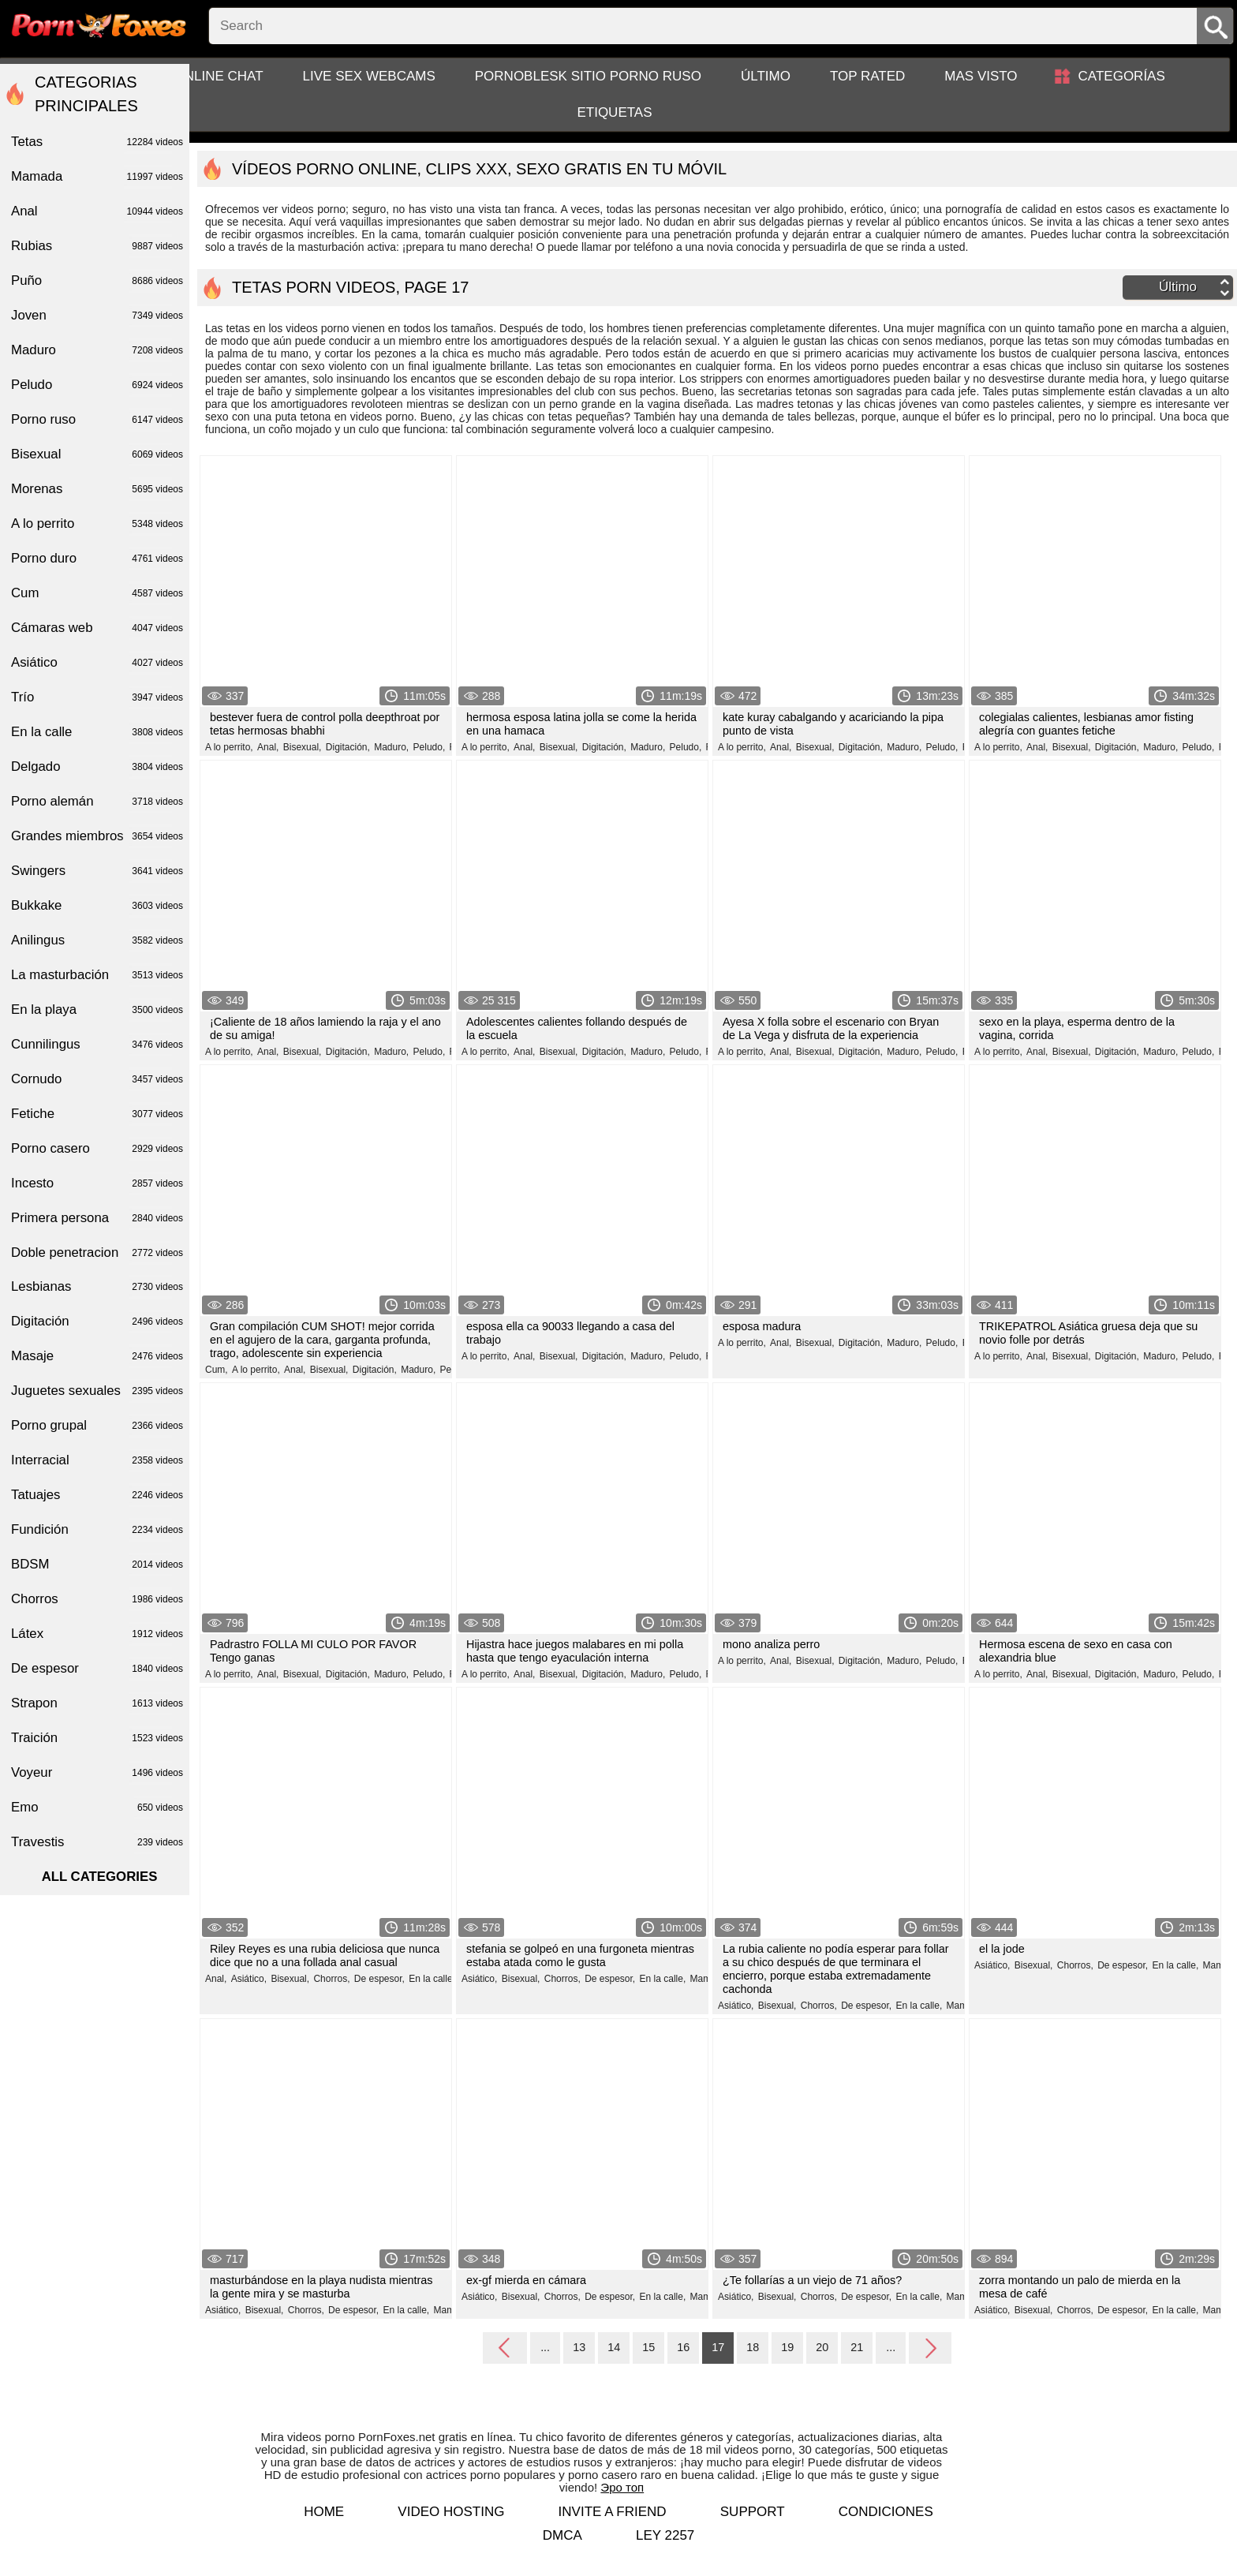 This screenshot has width=1237, height=2576. Describe the element at coordinates (97, 766) in the screenshot. I see `Delgado` at that location.